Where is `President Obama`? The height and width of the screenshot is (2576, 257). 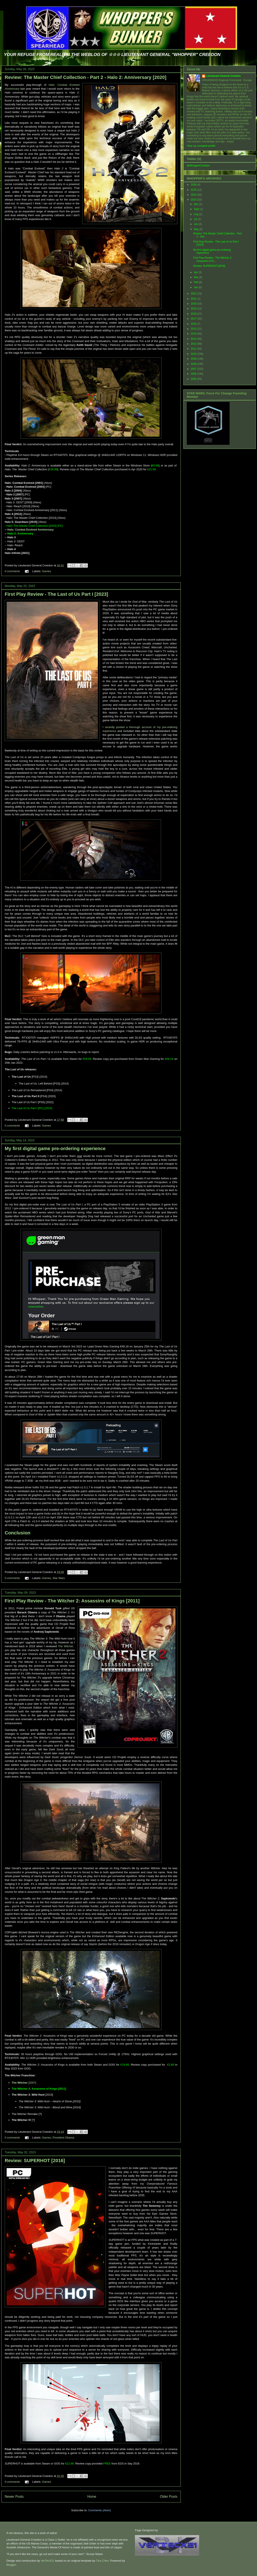 President Obama is located at coordinates (63, 2137).